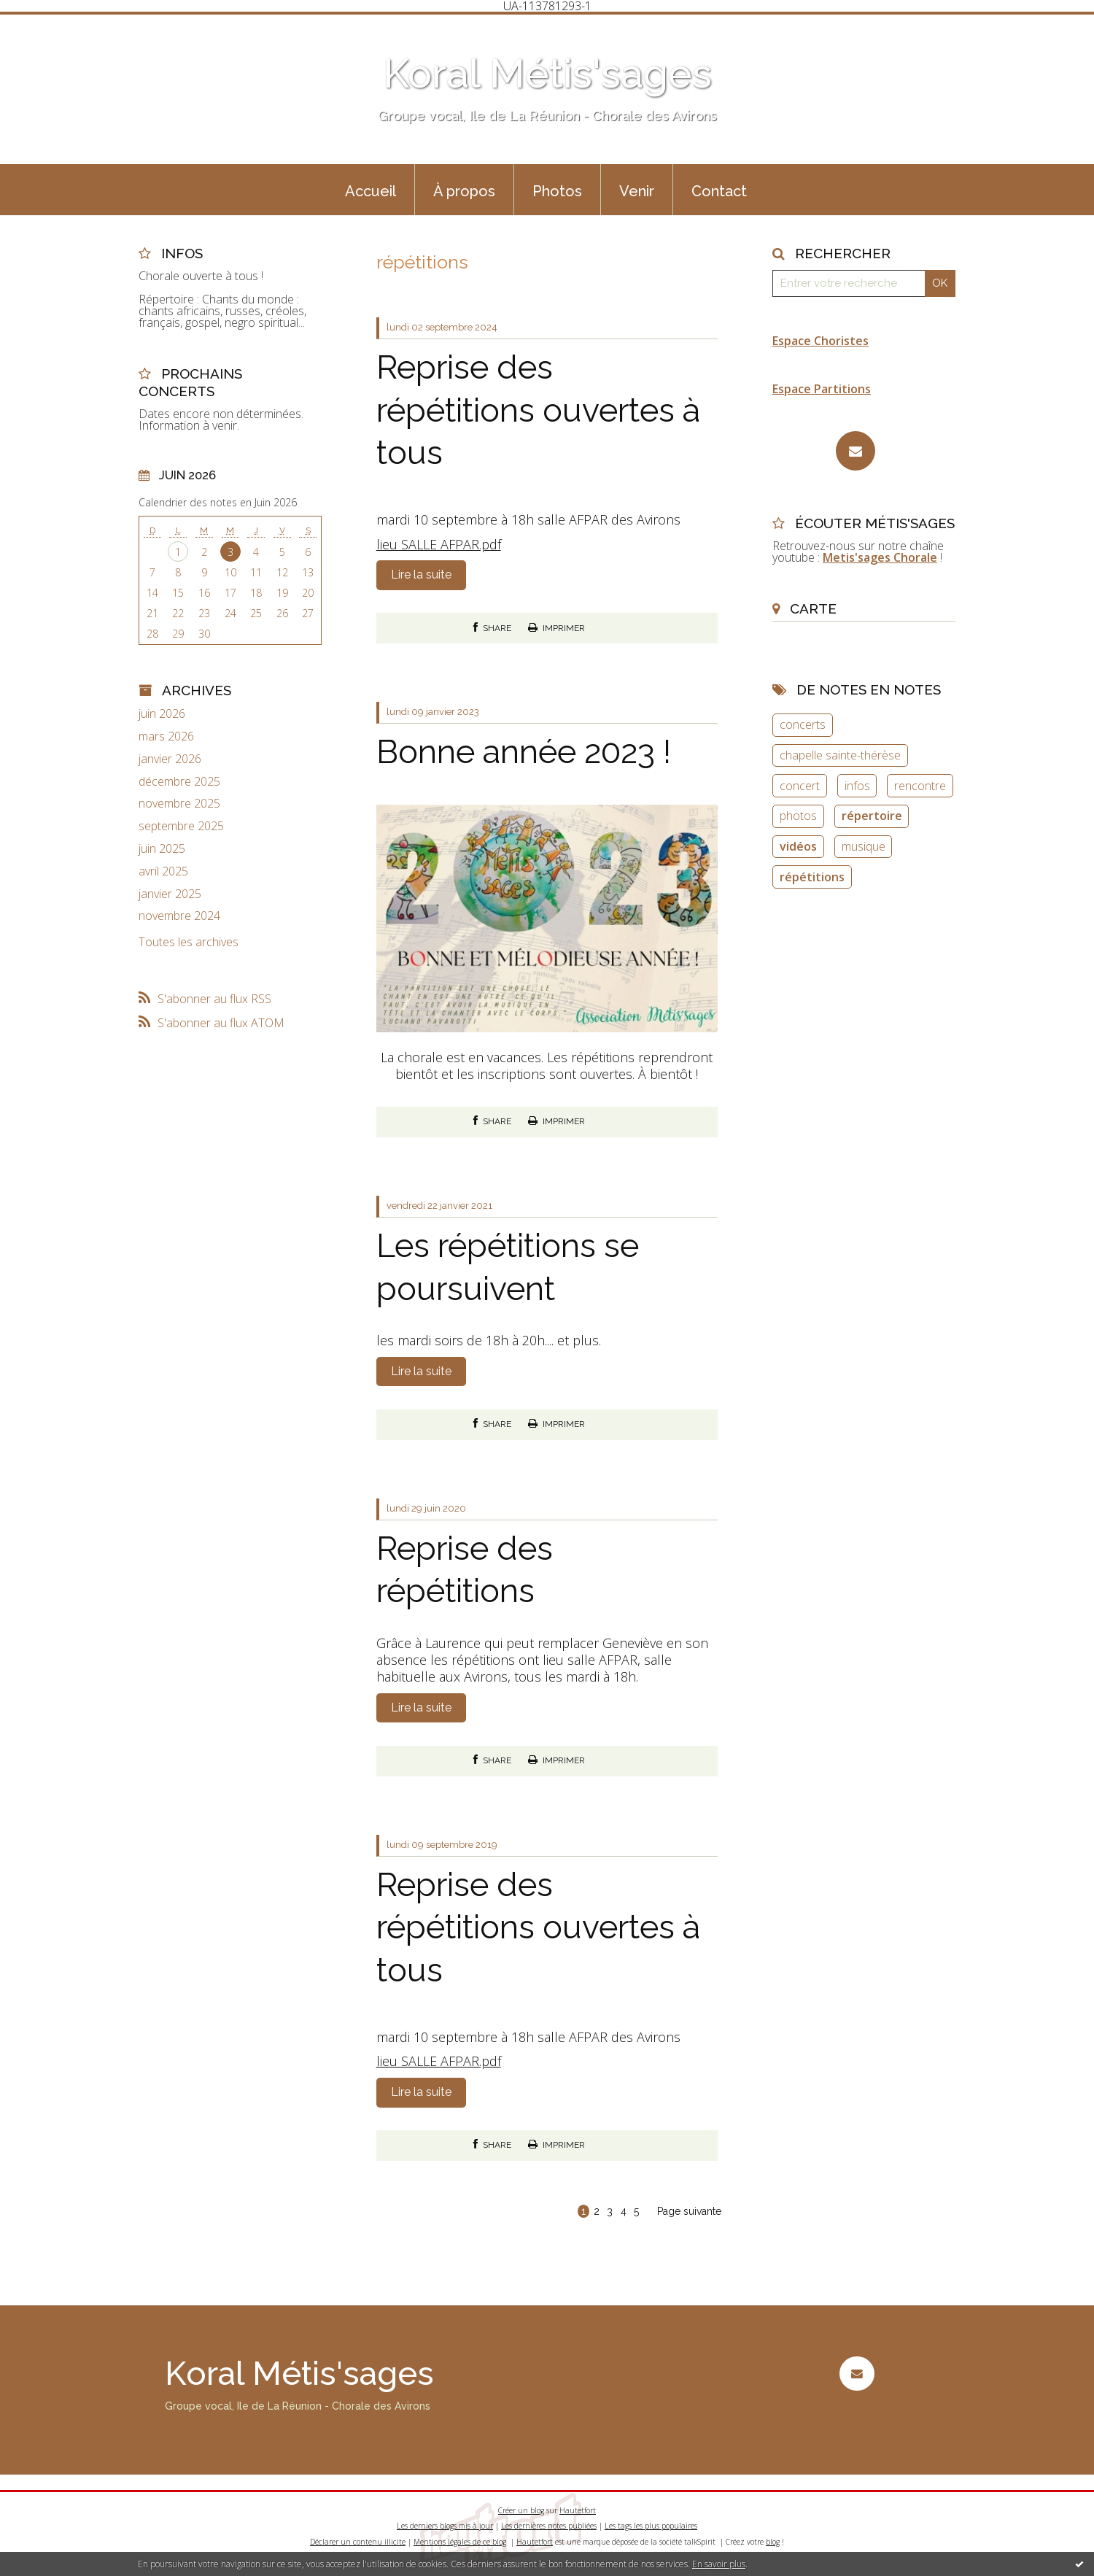  Describe the element at coordinates (872, 816) in the screenshot. I see `répertoire` at that location.